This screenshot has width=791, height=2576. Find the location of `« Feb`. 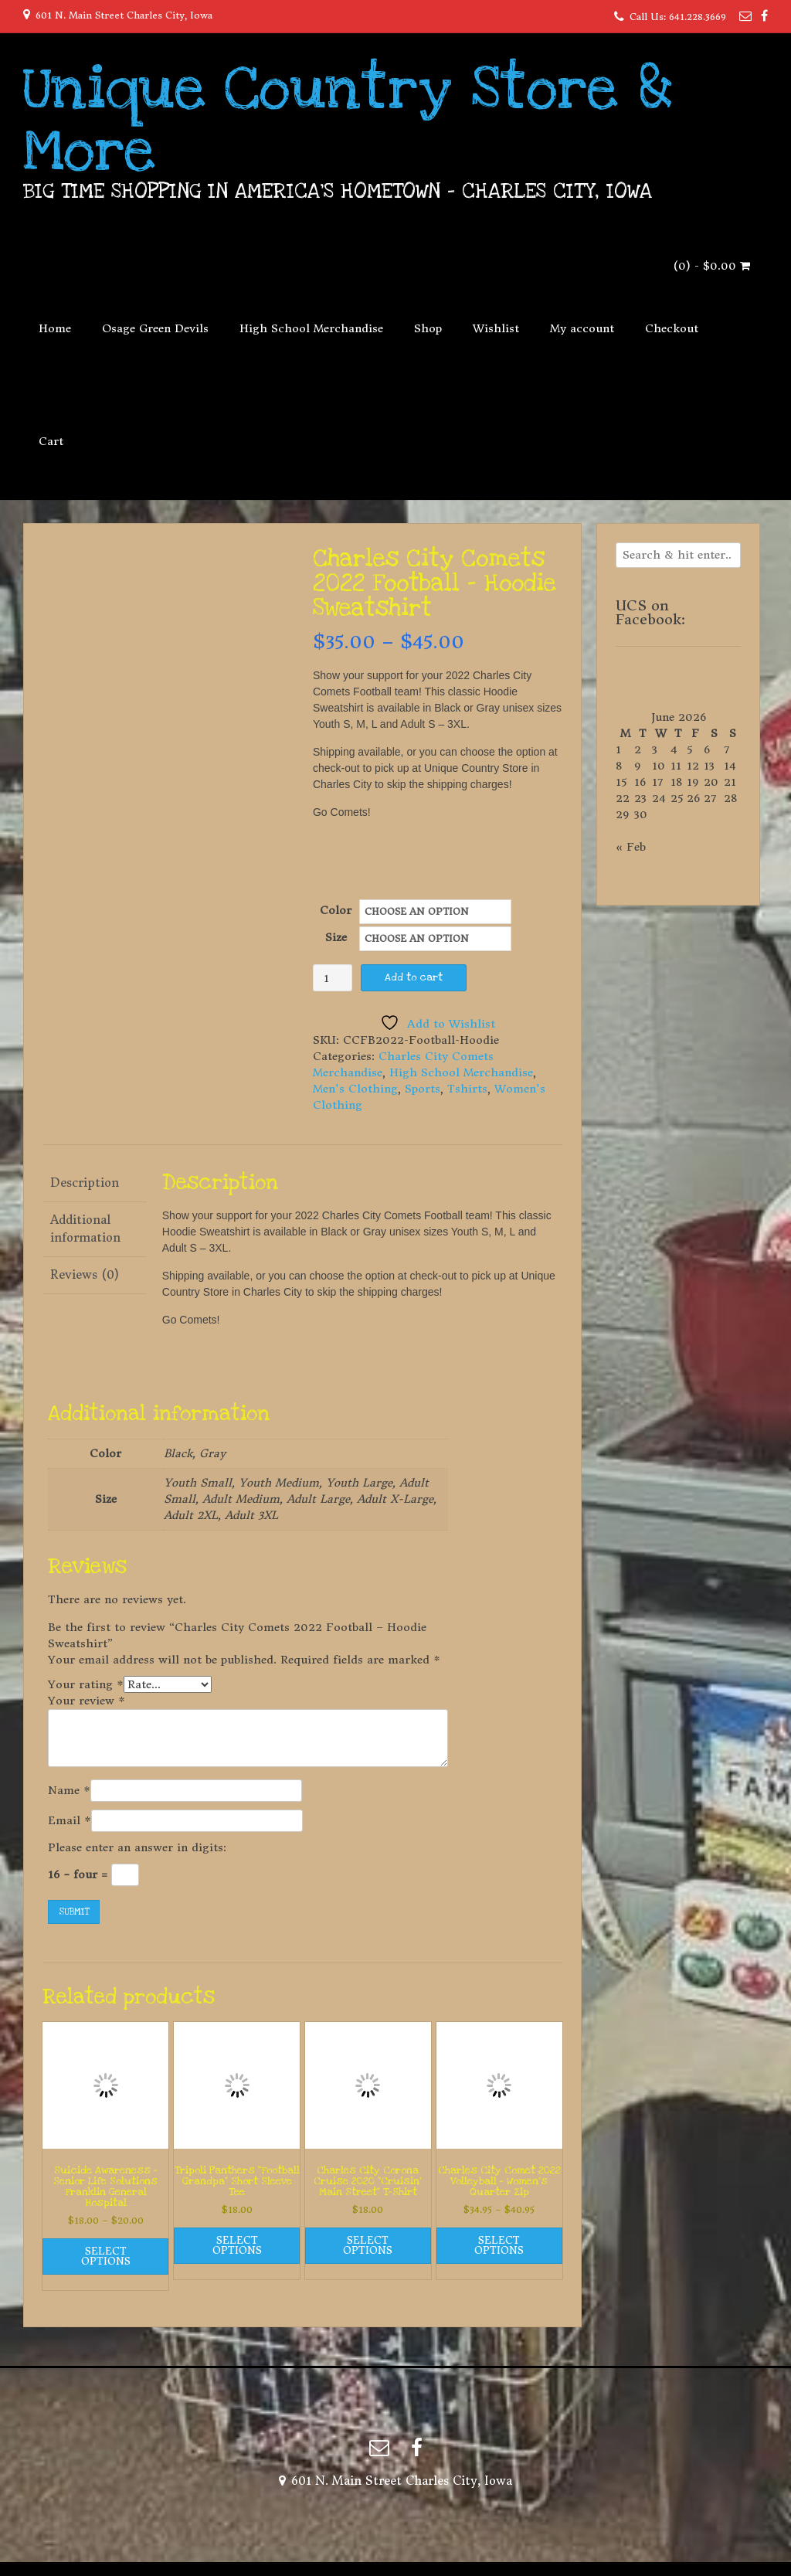

« Feb is located at coordinates (631, 847).